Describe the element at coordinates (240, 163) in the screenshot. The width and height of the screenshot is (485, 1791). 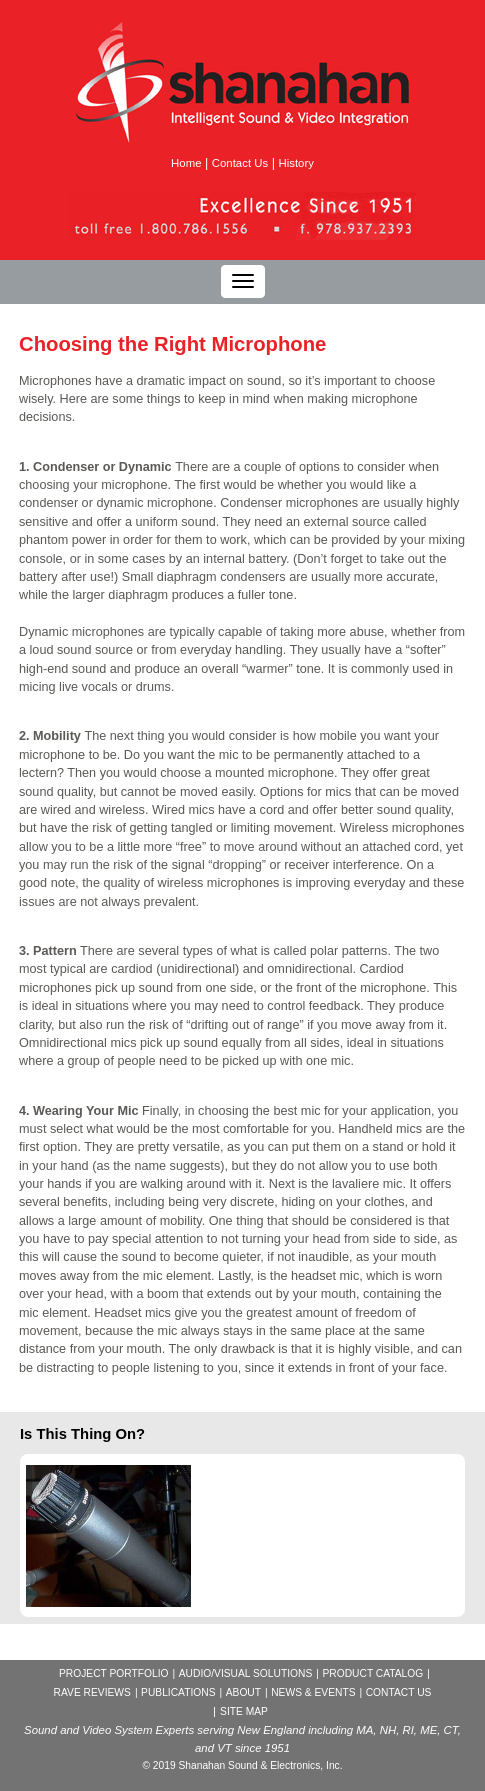
I see `Contact Us` at that location.